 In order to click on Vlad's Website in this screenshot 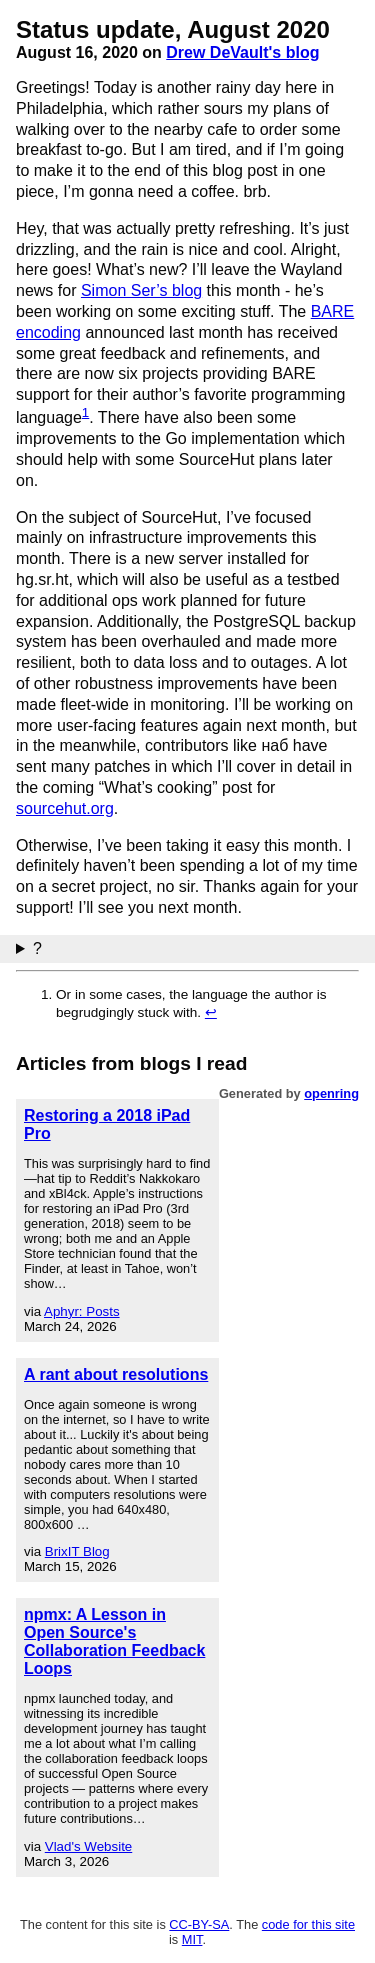, I will do `click(89, 1846)`.